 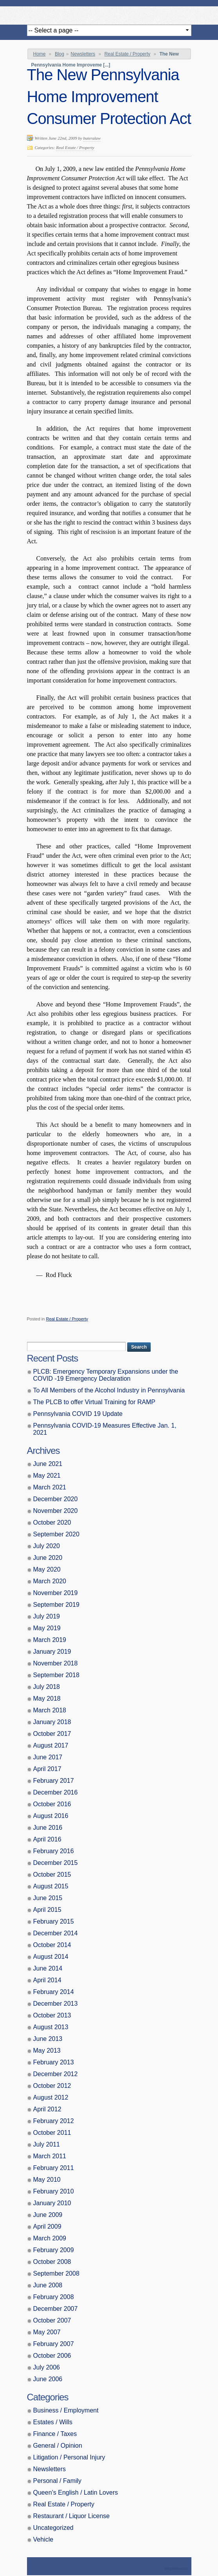 I want to click on General / Opinion, so click(x=57, y=2445).